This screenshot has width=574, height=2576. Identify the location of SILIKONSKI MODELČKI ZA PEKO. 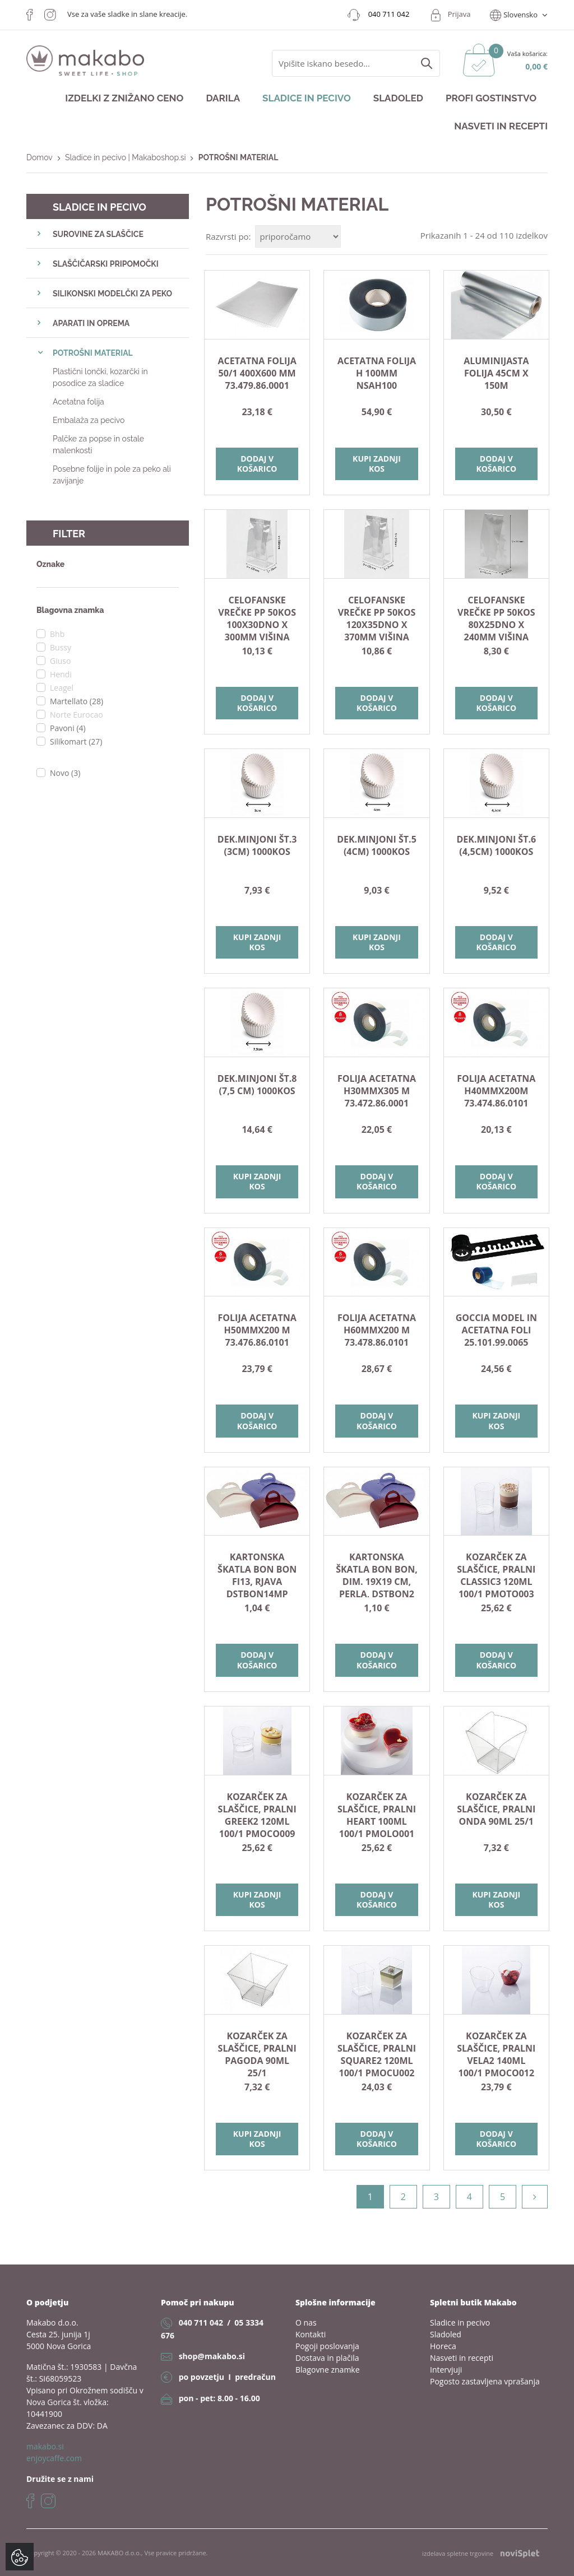
(112, 293).